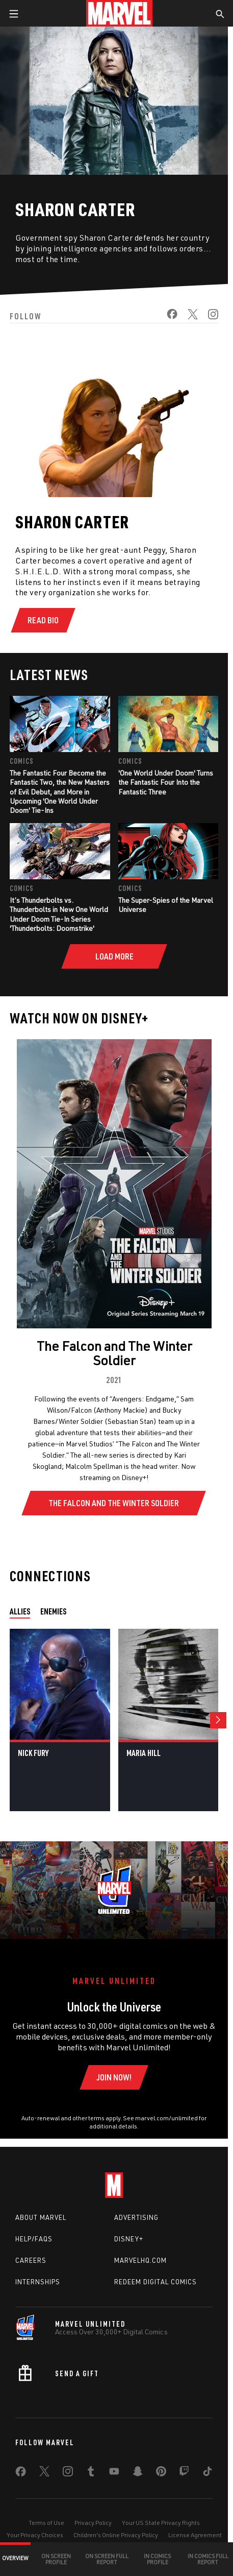 Image resolution: width=233 pixels, height=2576 pixels. What do you see at coordinates (155, 2282) in the screenshot?
I see `Redeem Digital Comics` at bounding box center [155, 2282].